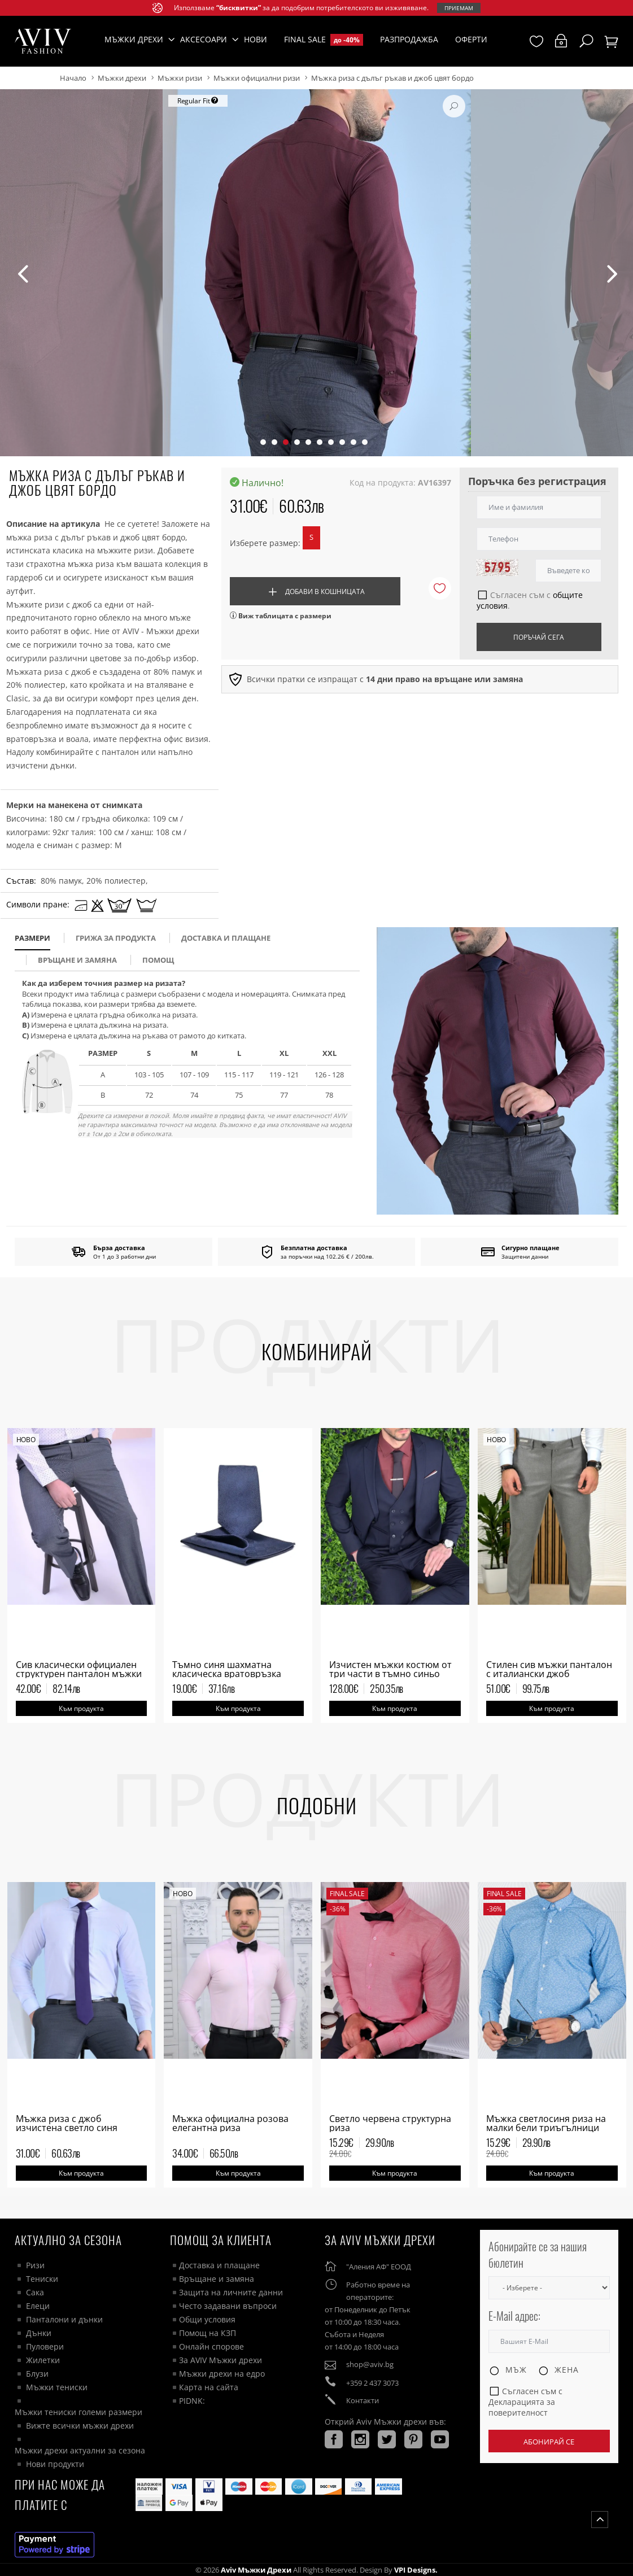 The height and width of the screenshot is (2576, 633). I want to click on Нови продукти, so click(55, 2464).